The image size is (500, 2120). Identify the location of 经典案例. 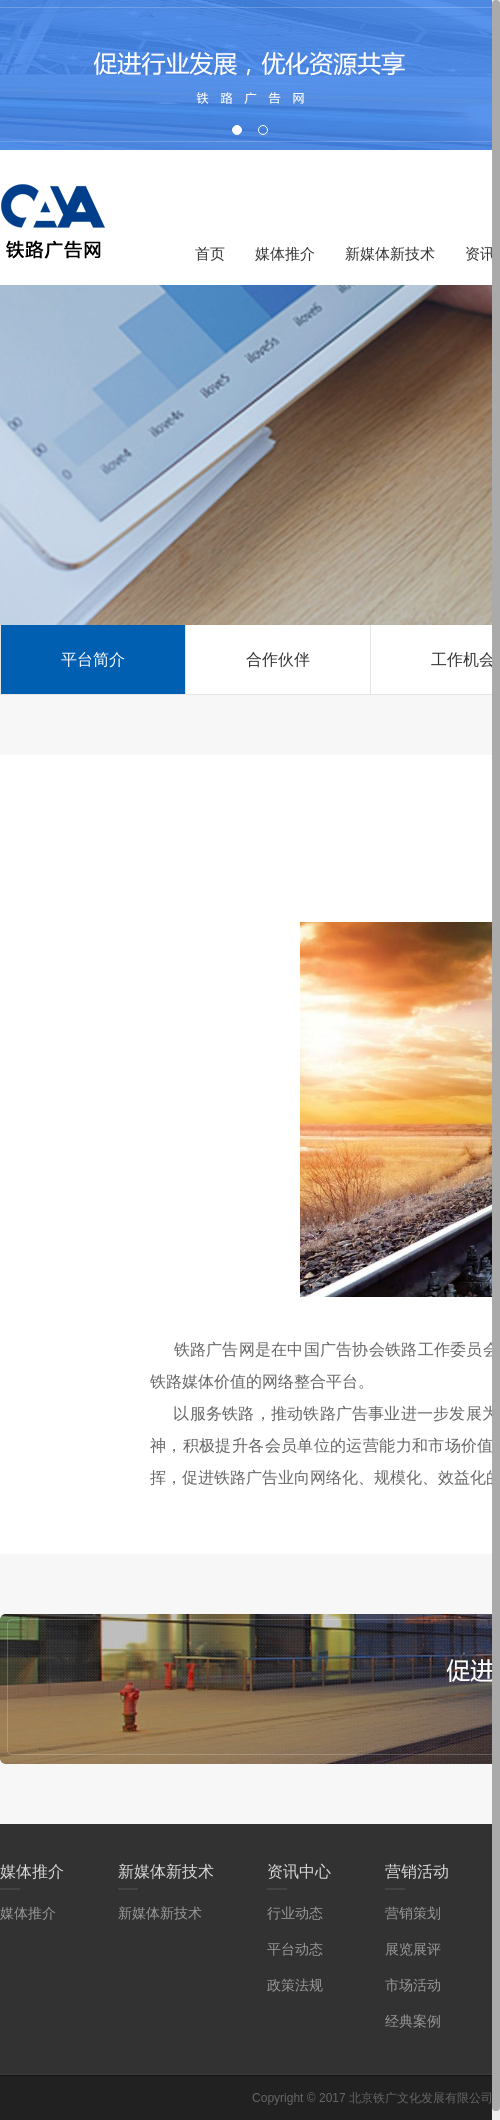
(413, 2021).